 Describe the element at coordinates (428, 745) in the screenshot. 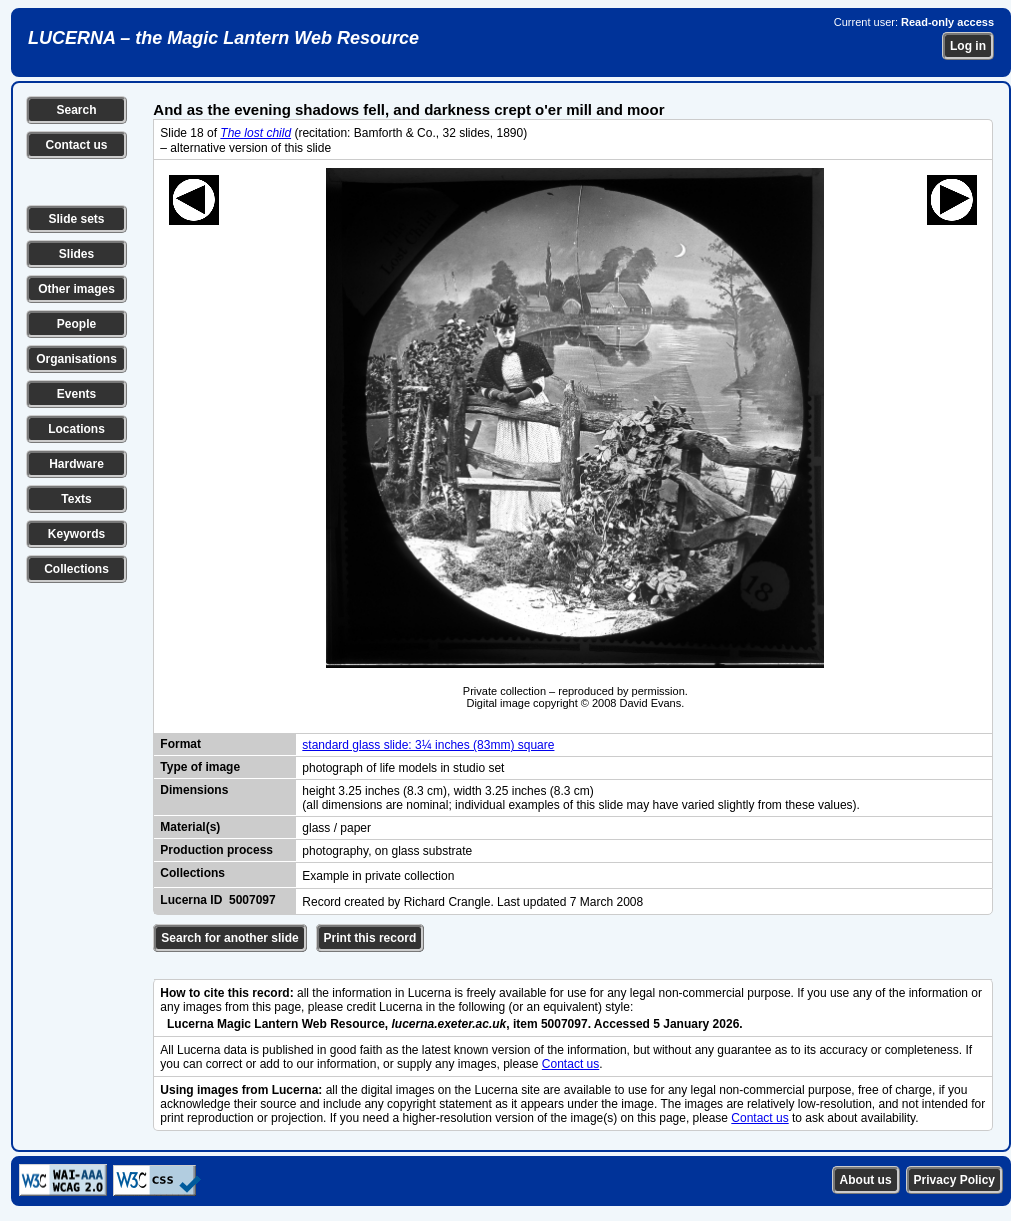

I see `standard glass slide: 3¼ inches (83mm) square` at that location.